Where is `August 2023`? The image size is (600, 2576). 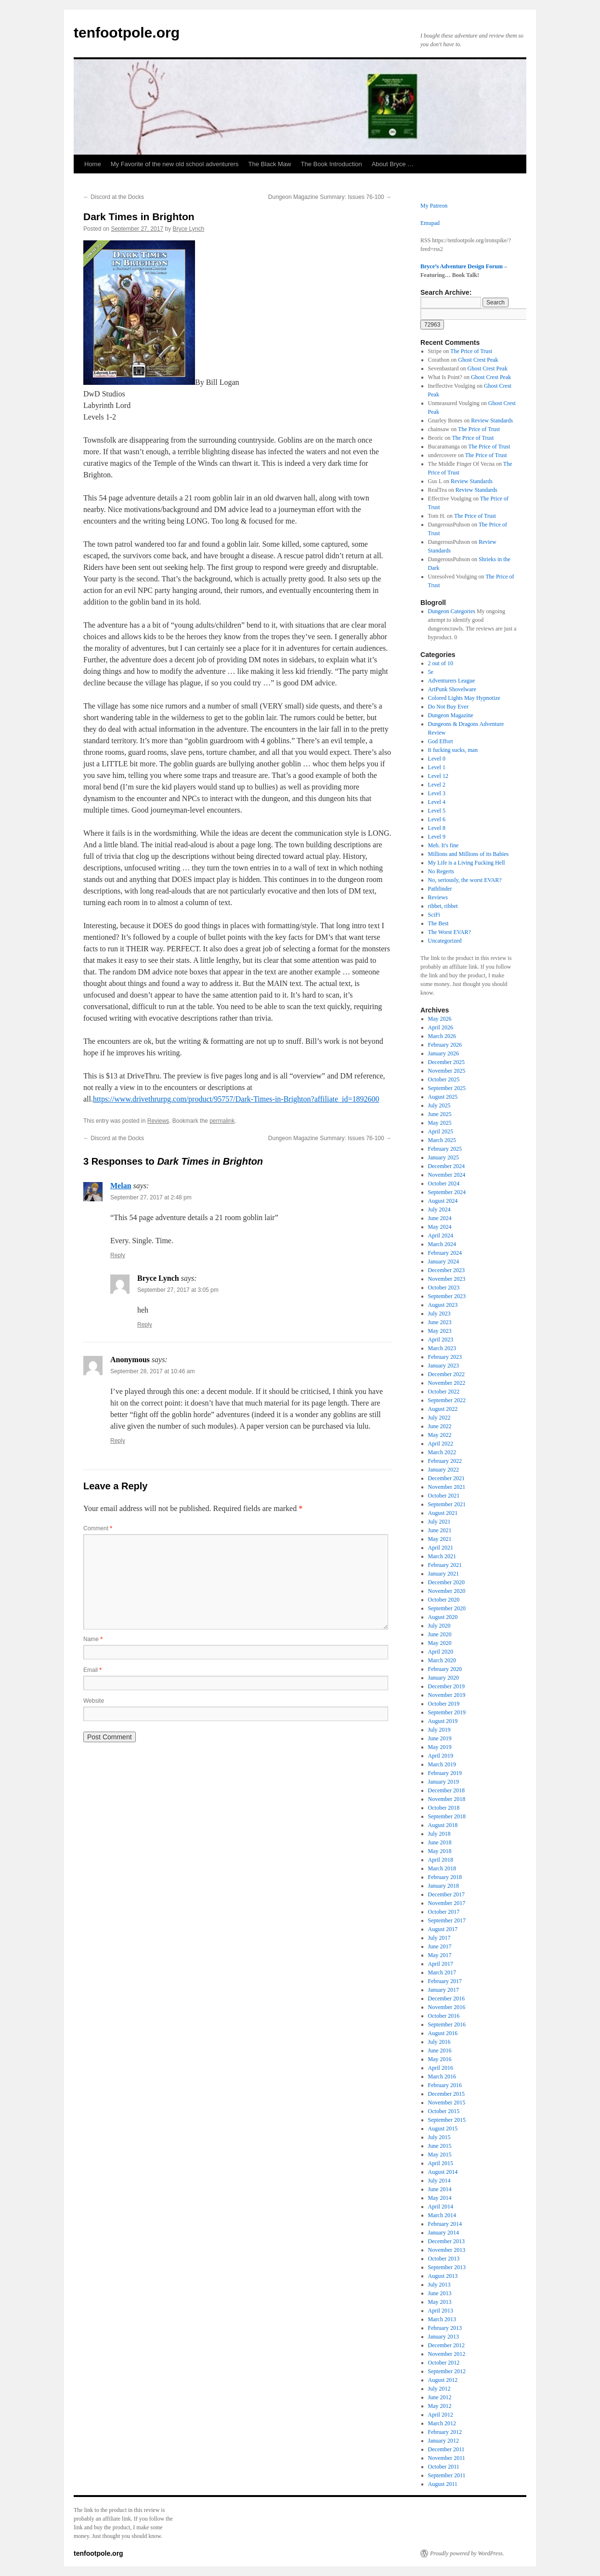
August 2023 is located at coordinates (443, 1304).